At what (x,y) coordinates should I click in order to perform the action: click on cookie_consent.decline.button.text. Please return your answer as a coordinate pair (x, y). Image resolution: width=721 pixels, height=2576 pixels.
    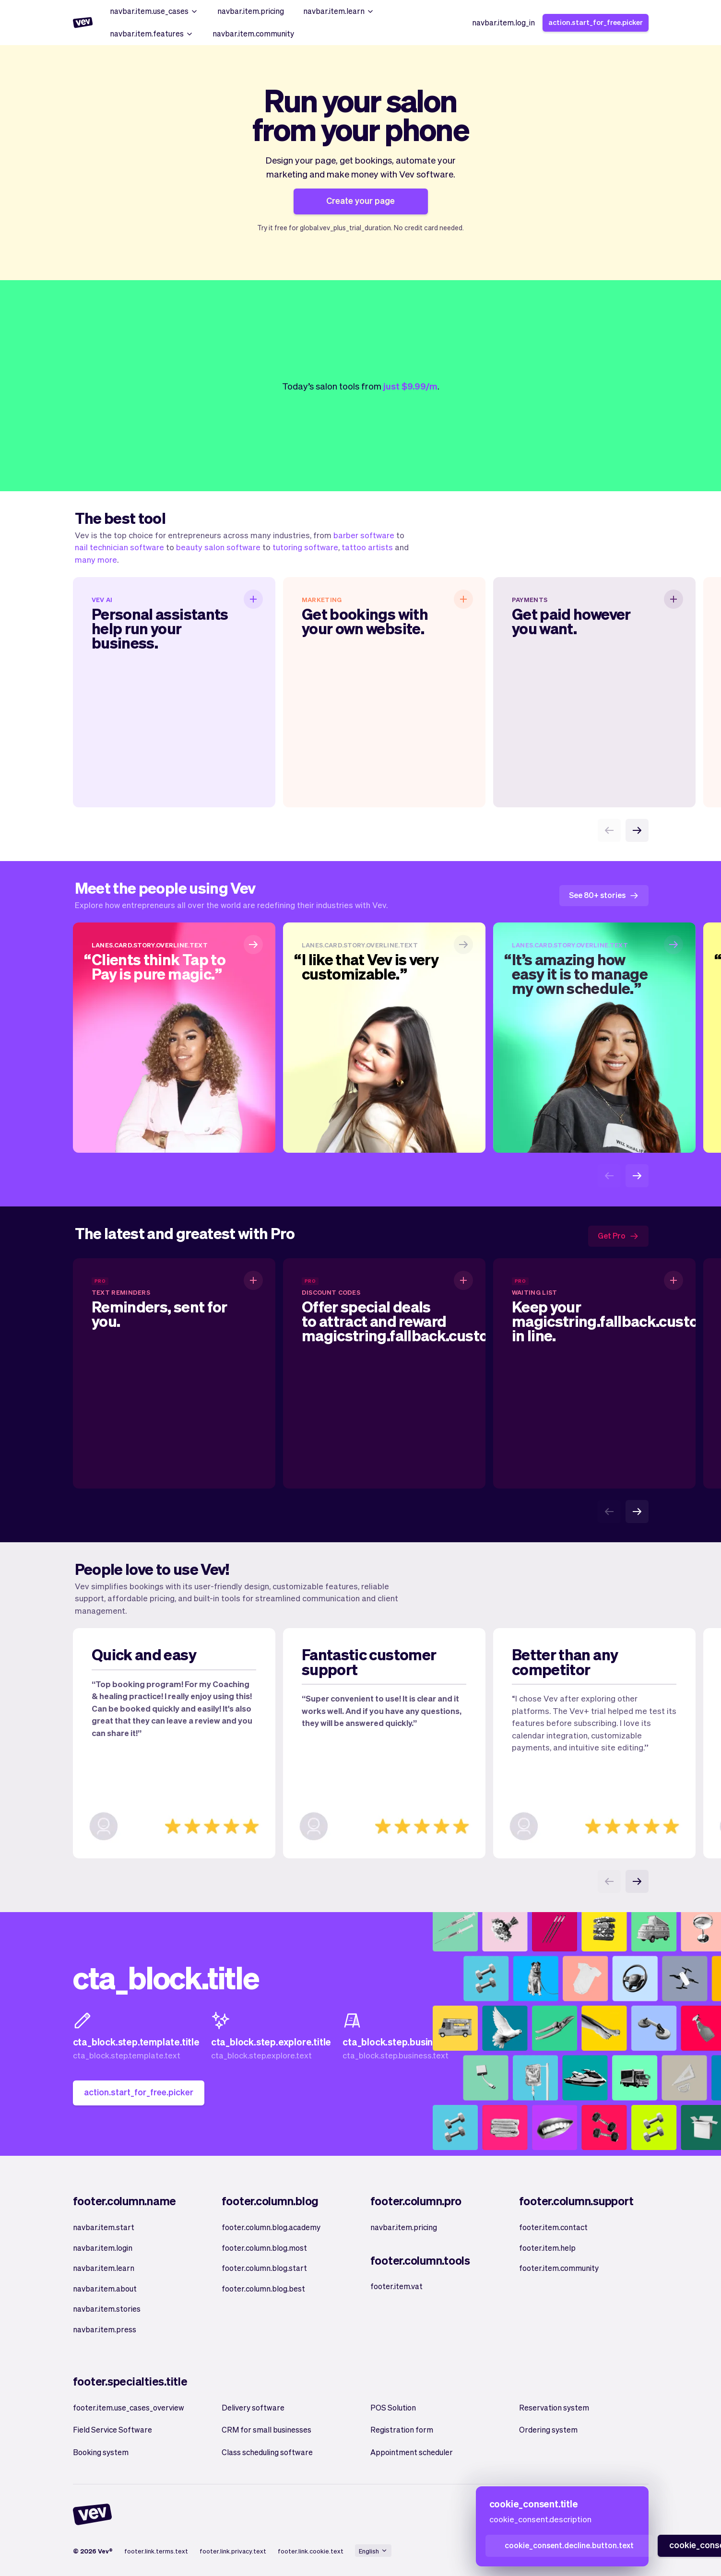
    Looking at the image, I should click on (569, 2545).